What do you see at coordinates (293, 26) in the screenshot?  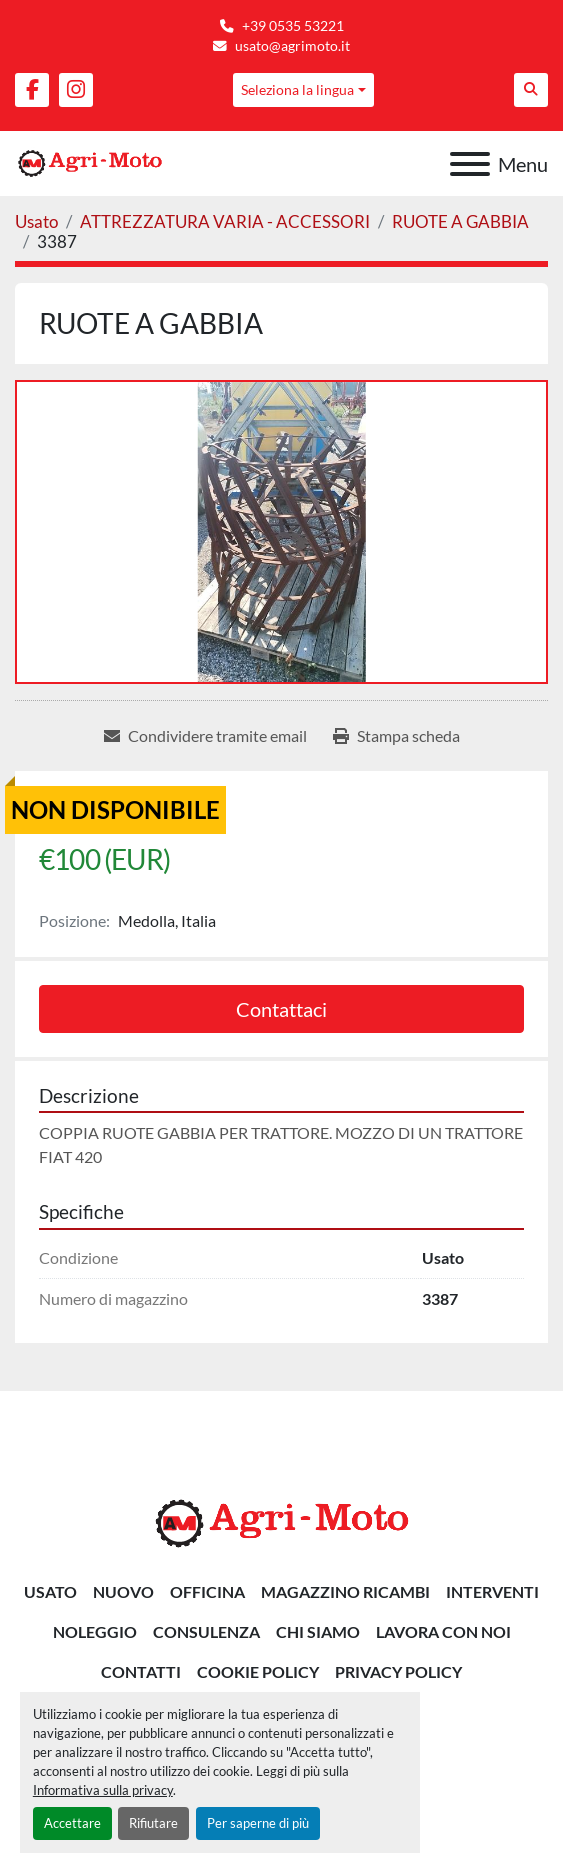 I see `+39 0535 53221` at bounding box center [293, 26].